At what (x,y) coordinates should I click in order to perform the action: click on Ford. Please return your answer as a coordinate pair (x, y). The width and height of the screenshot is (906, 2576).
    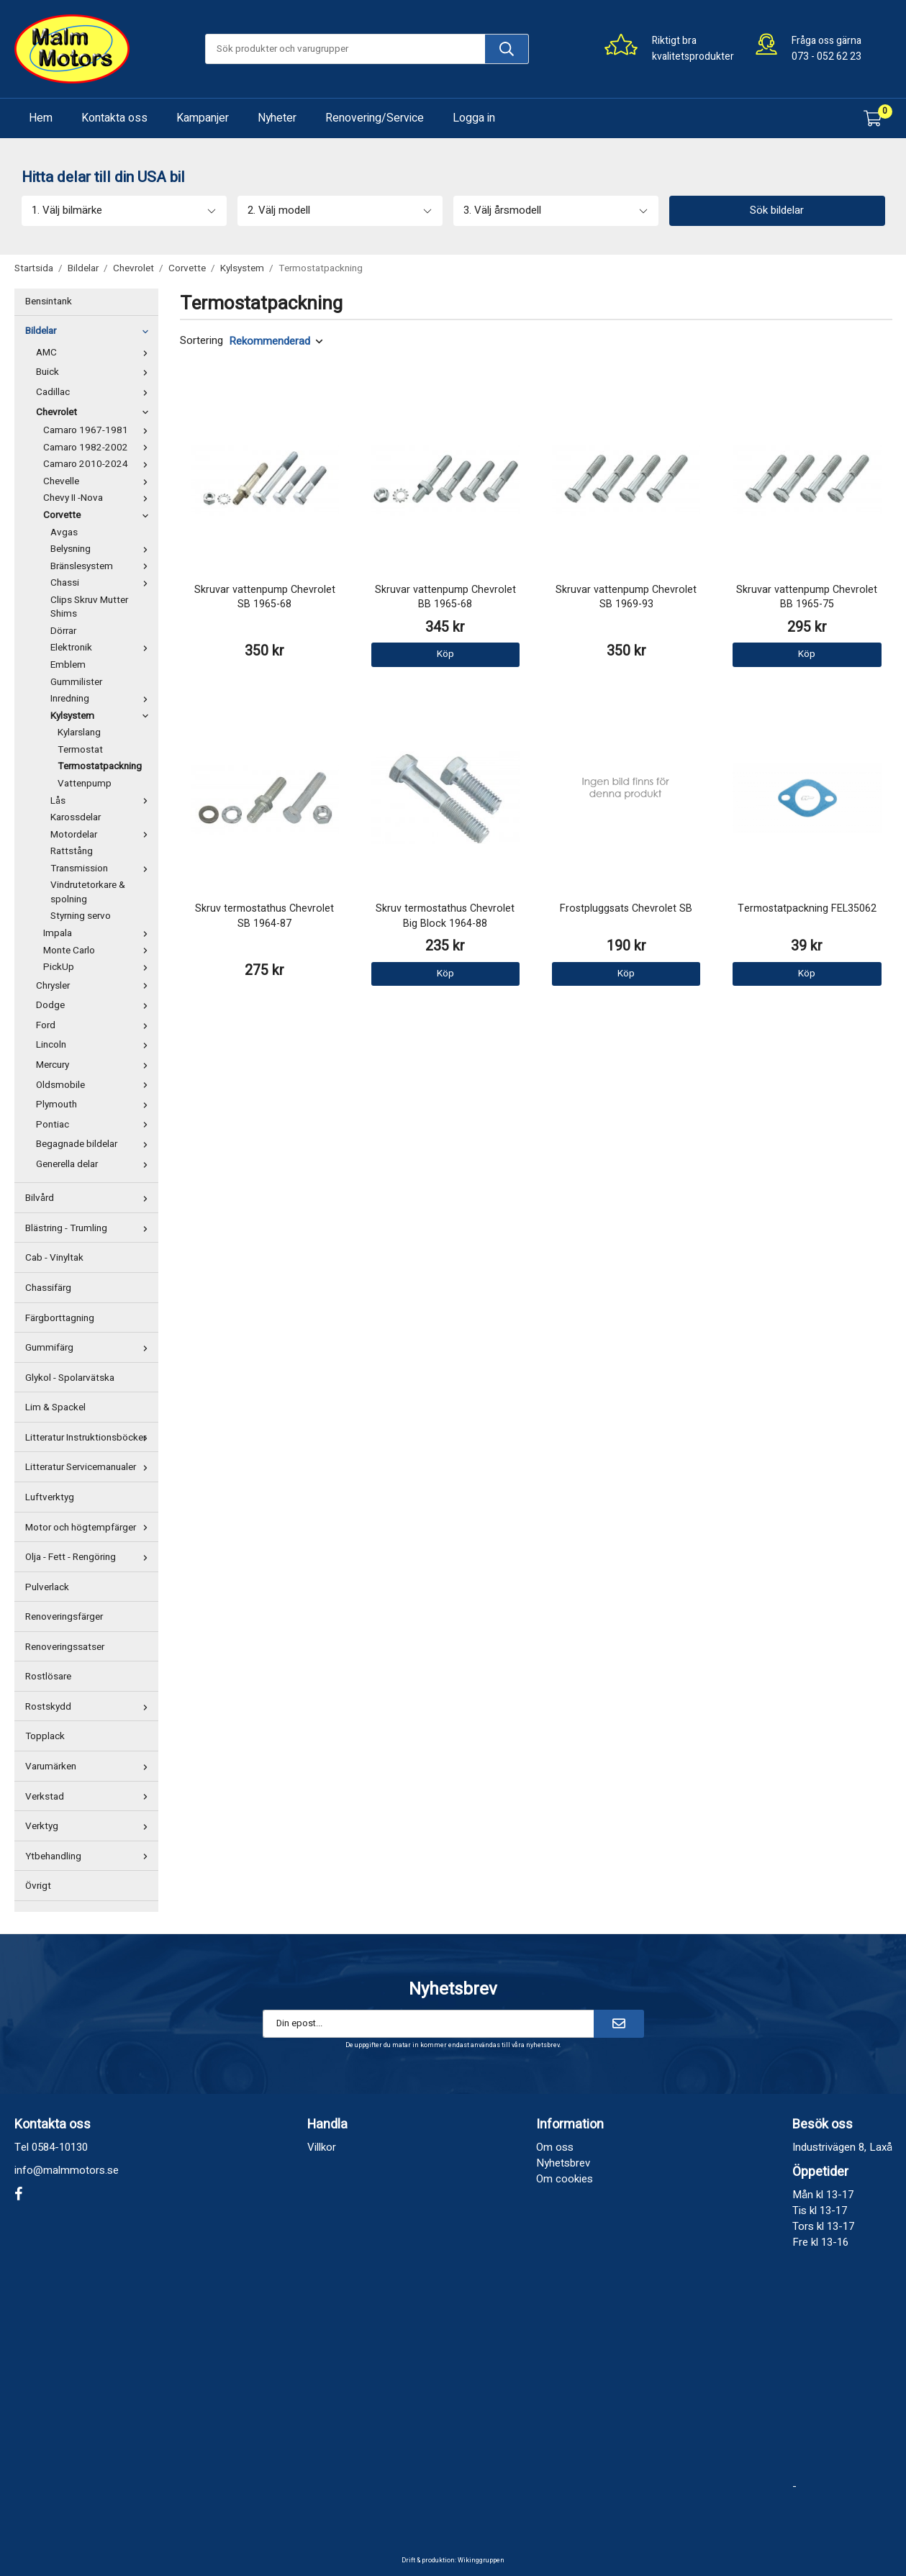
    Looking at the image, I should click on (95, 1025).